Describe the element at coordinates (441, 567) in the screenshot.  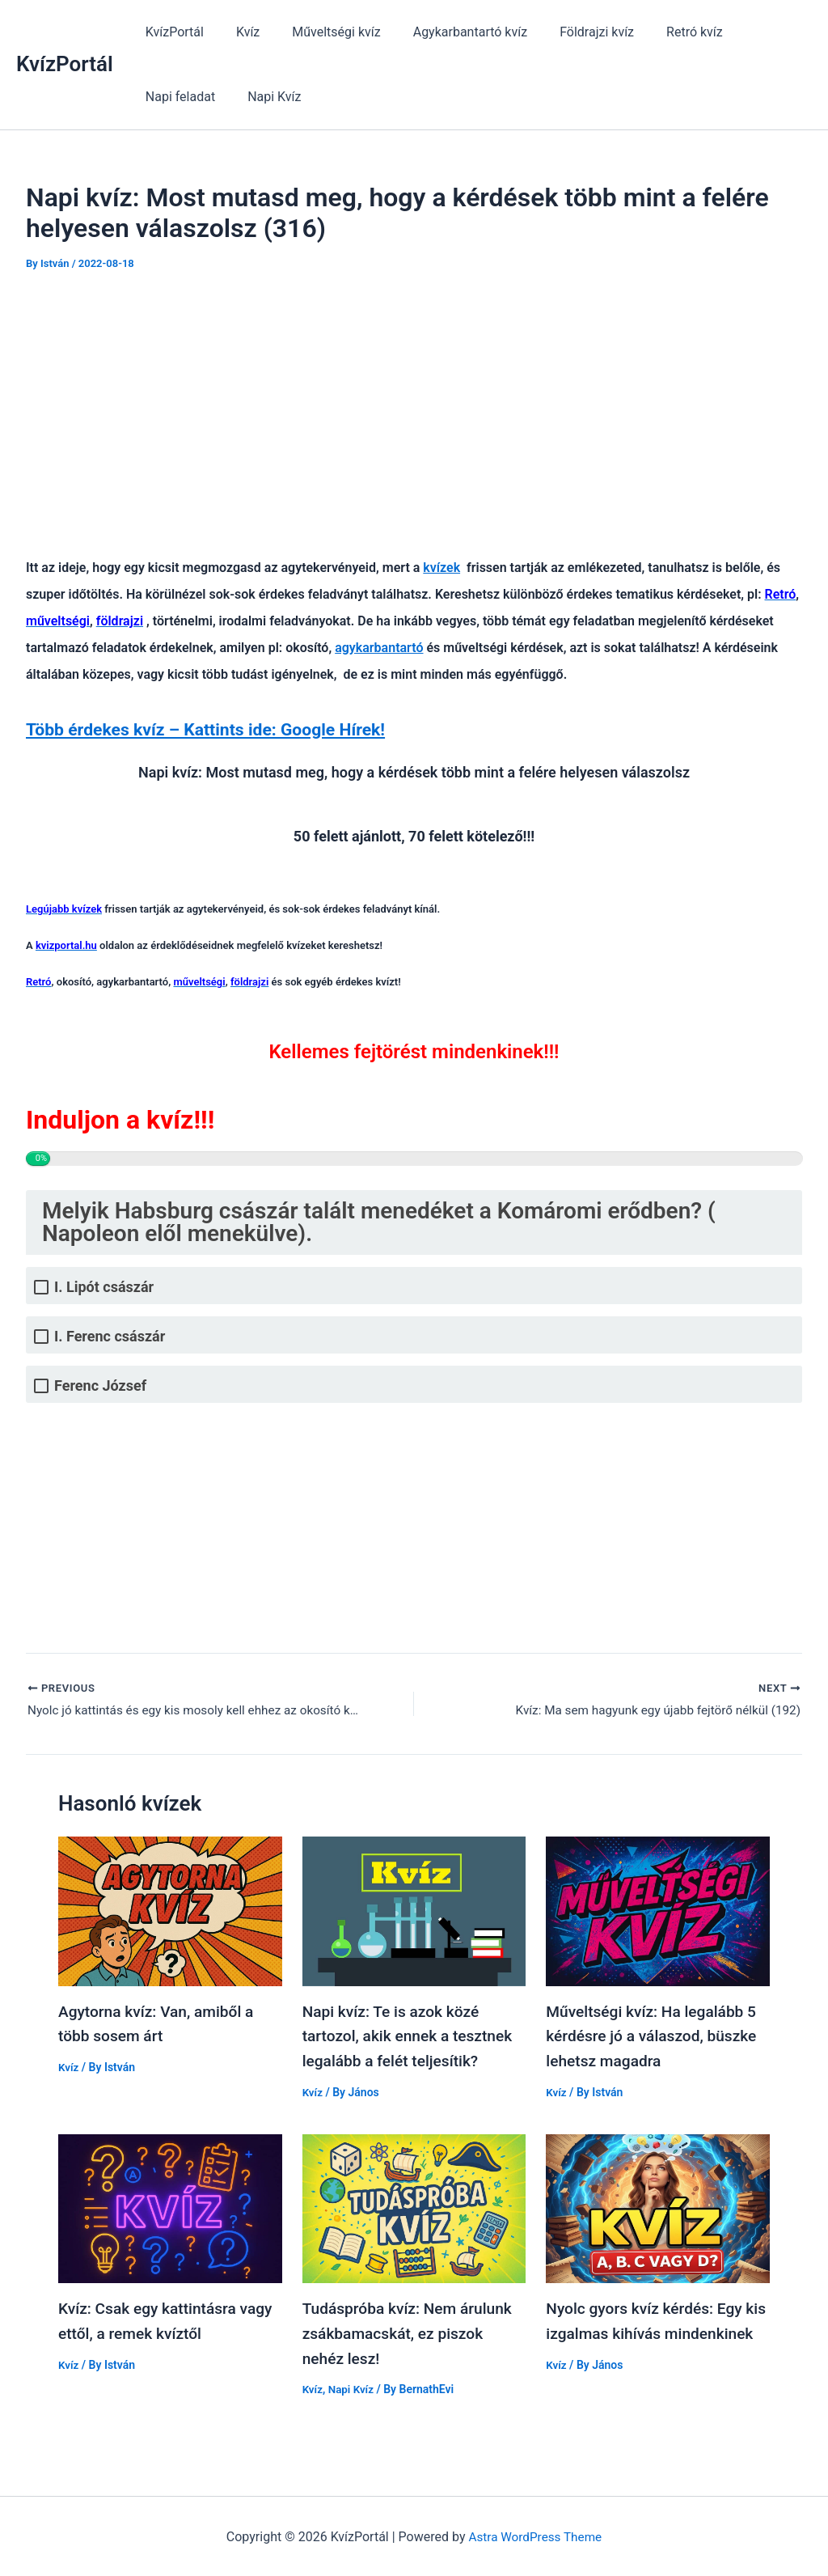
I see `kvízek` at that location.